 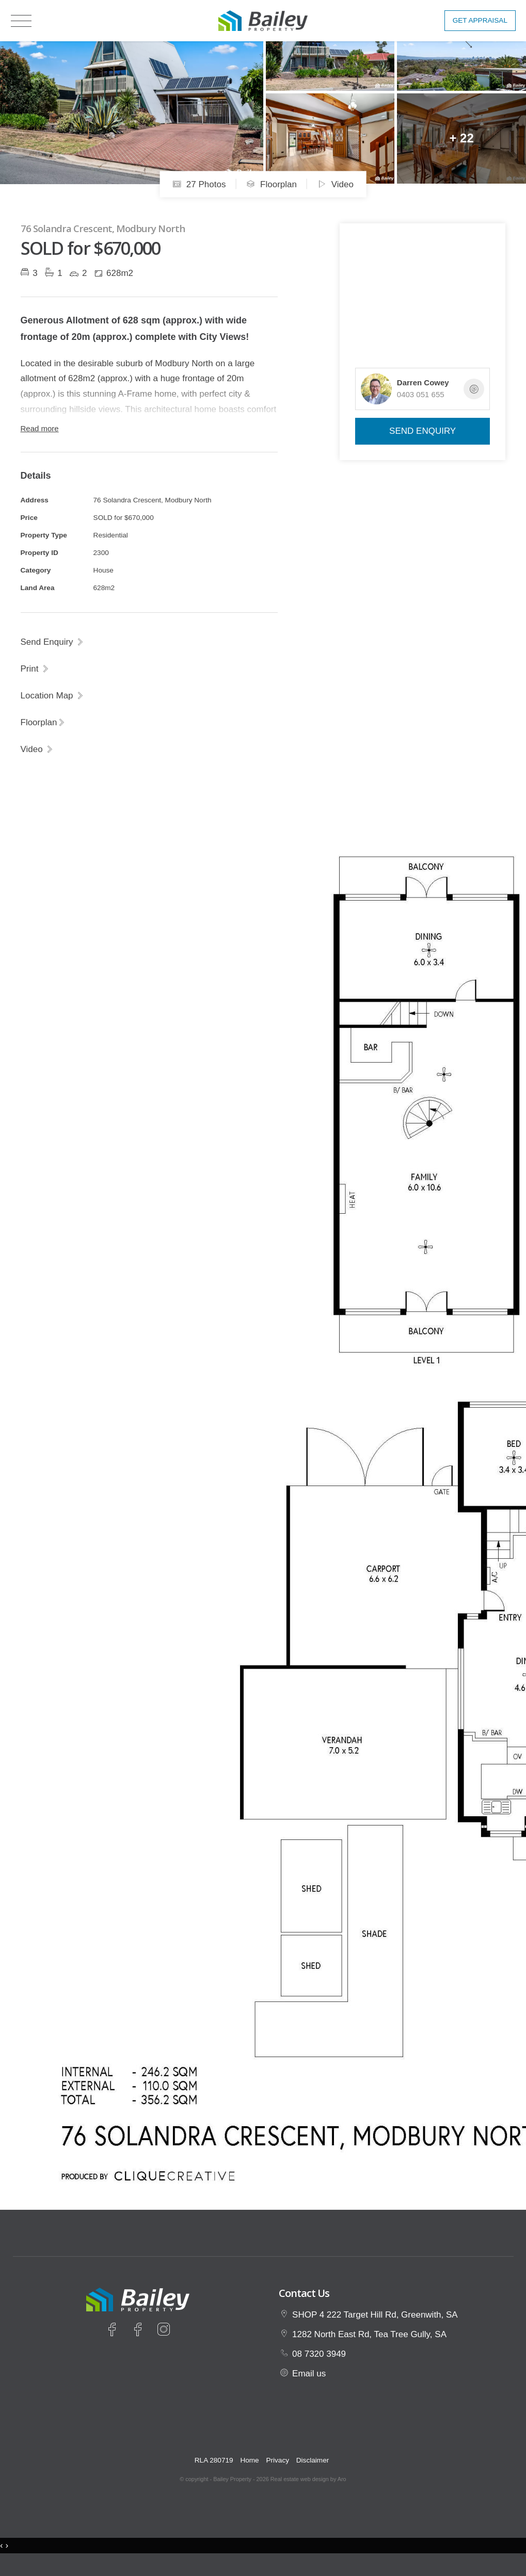 I want to click on [Facebook page], so click(x=114, y=2331).